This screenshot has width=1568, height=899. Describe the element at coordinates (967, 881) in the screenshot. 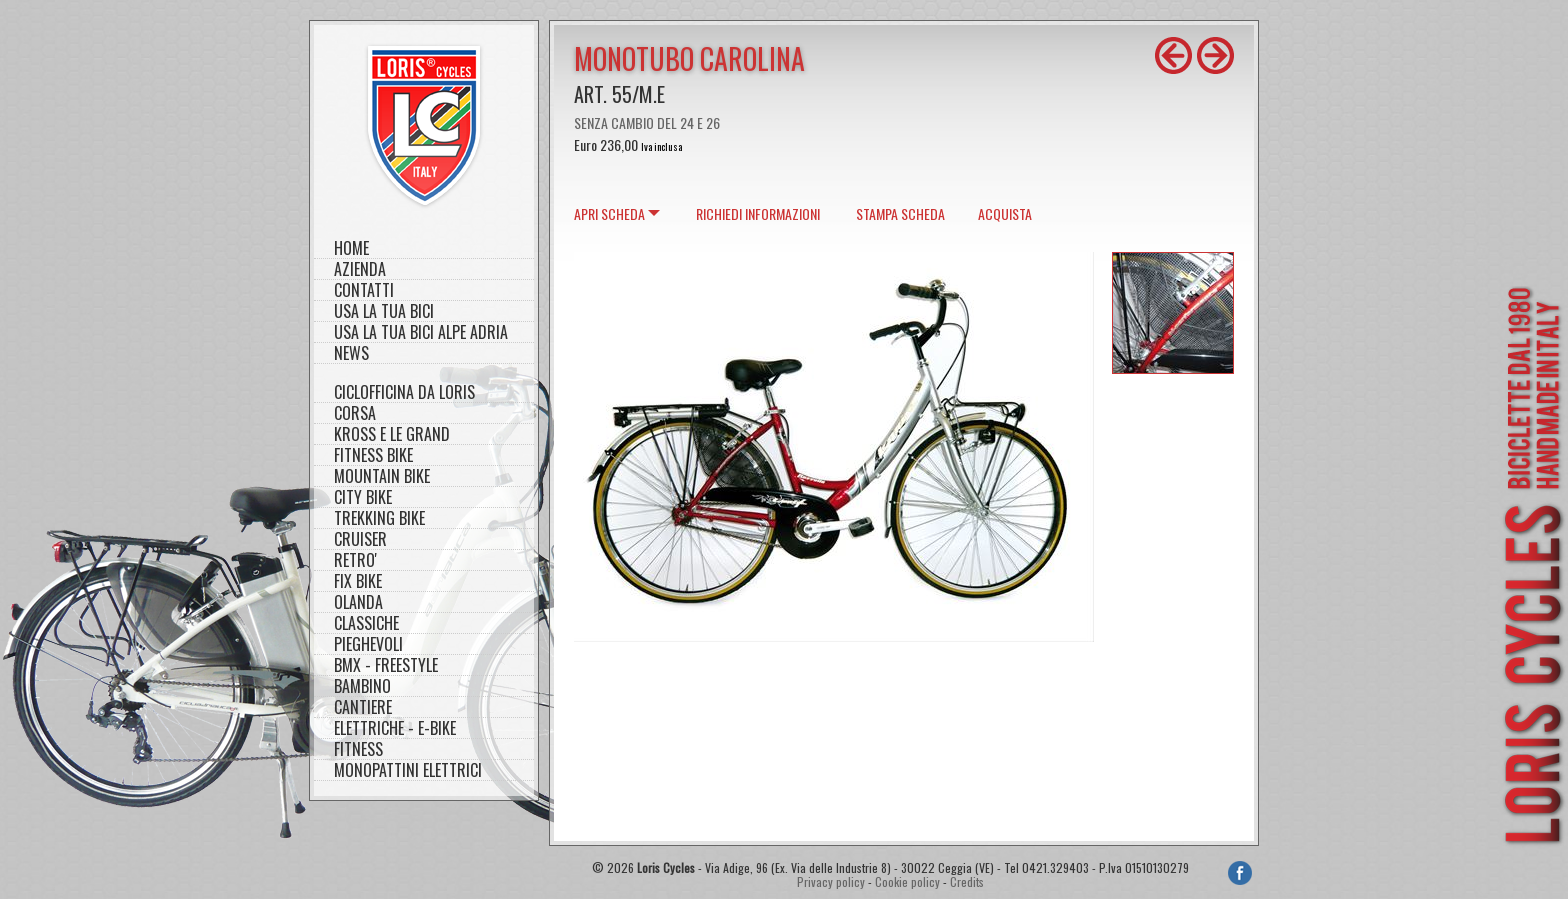

I see `Credits` at that location.